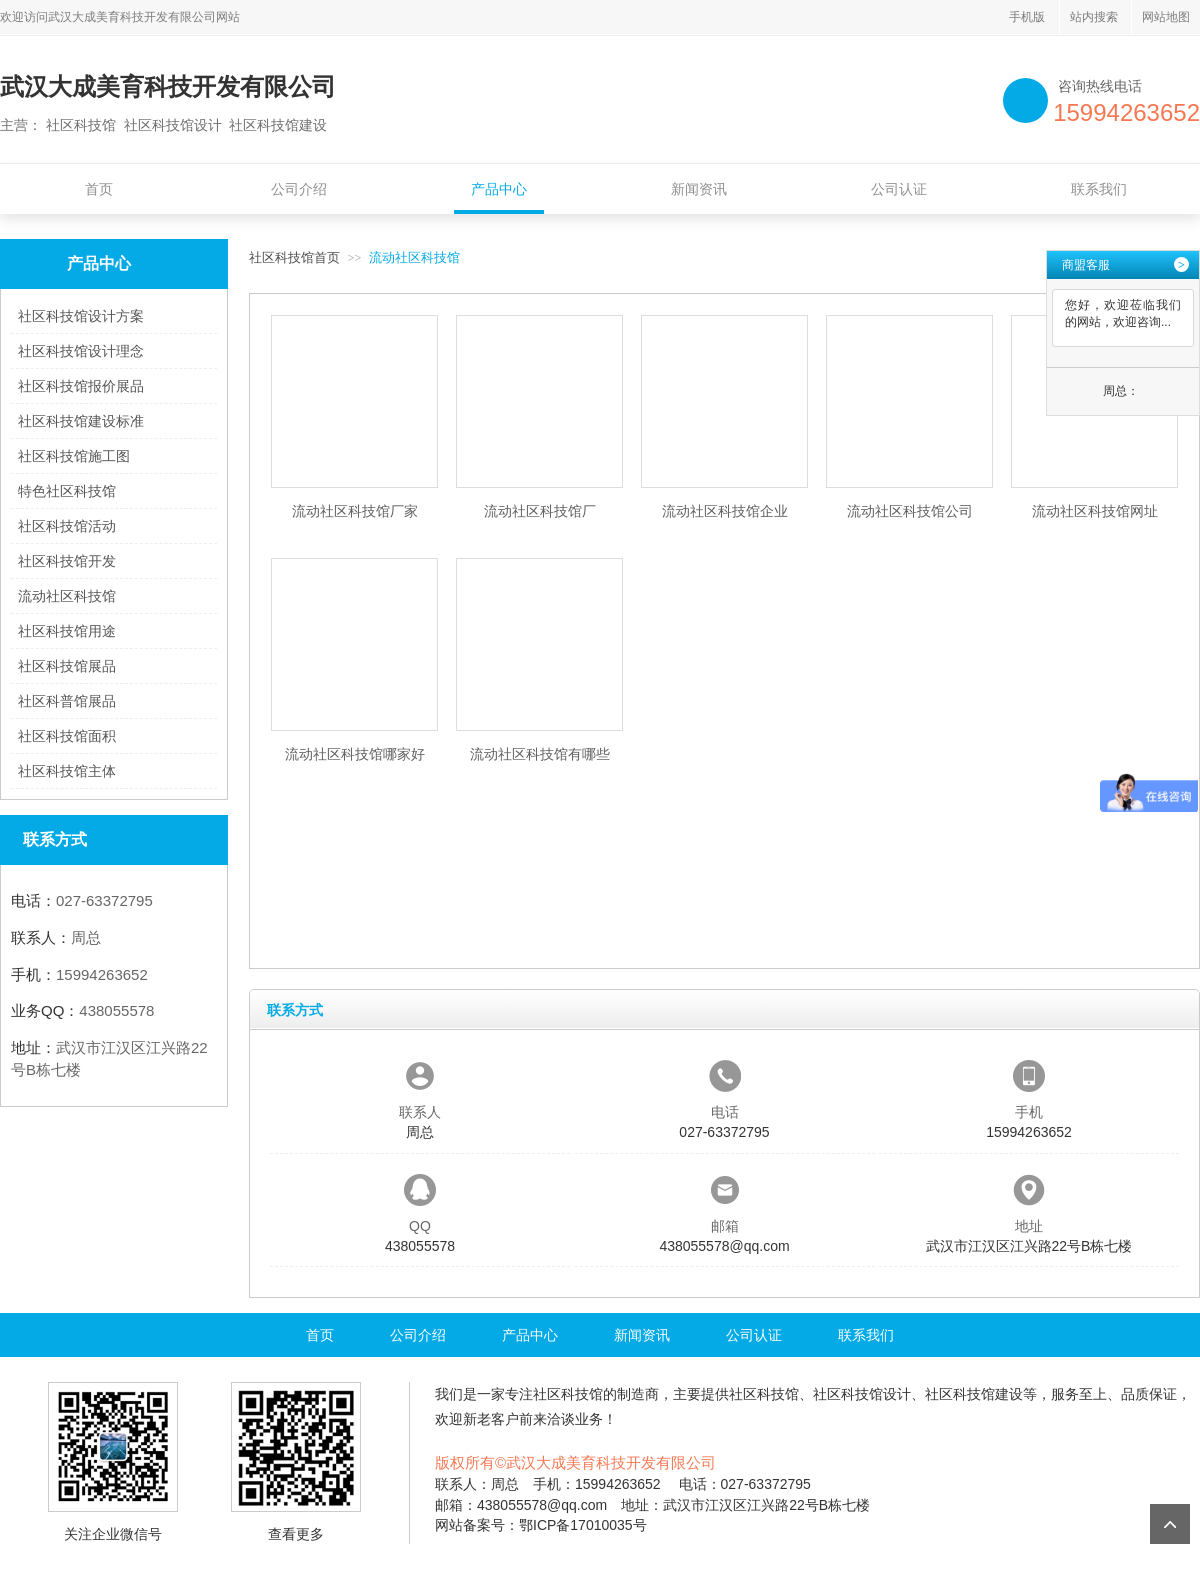 The width and height of the screenshot is (1200, 1584). Describe the element at coordinates (541, 1525) in the screenshot. I see `网站备案号：鄂ICP备17010035号` at that location.